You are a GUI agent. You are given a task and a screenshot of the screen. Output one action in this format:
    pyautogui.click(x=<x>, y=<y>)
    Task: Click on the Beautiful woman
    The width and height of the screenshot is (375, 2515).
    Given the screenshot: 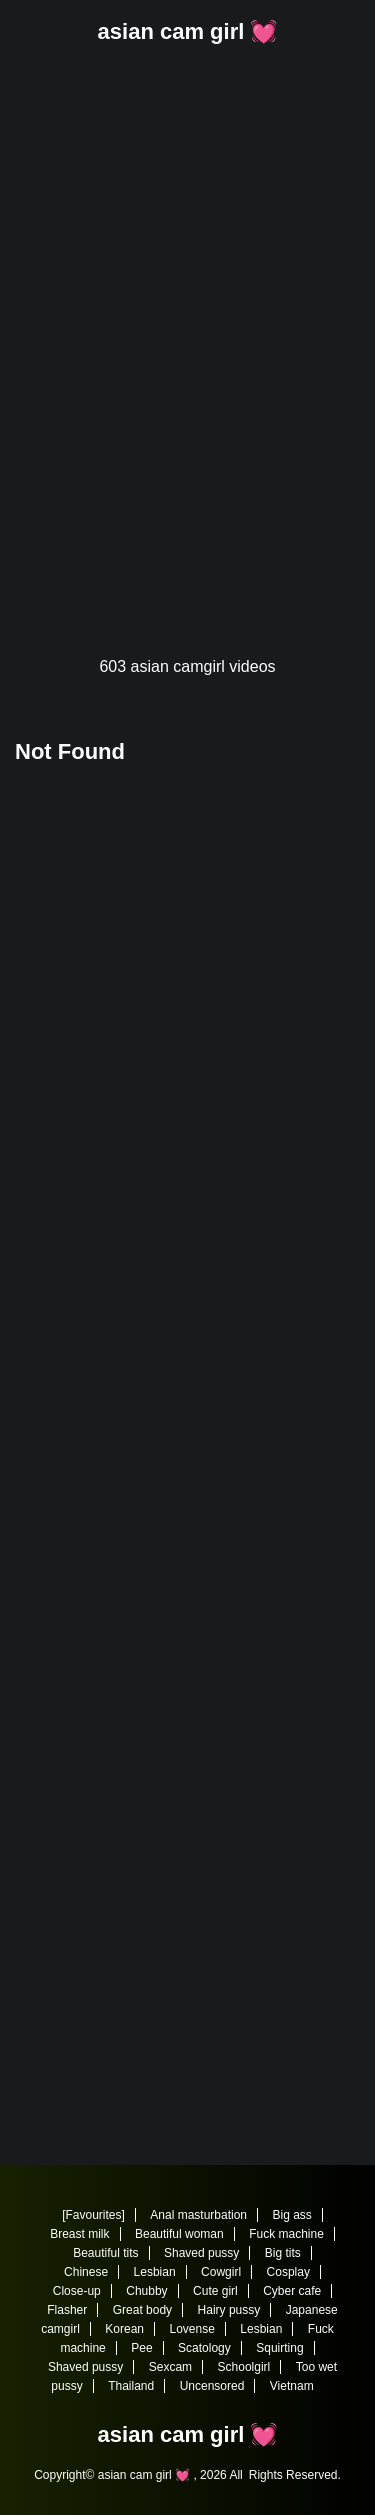 What is the action you would take?
    pyautogui.click(x=179, y=2234)
    